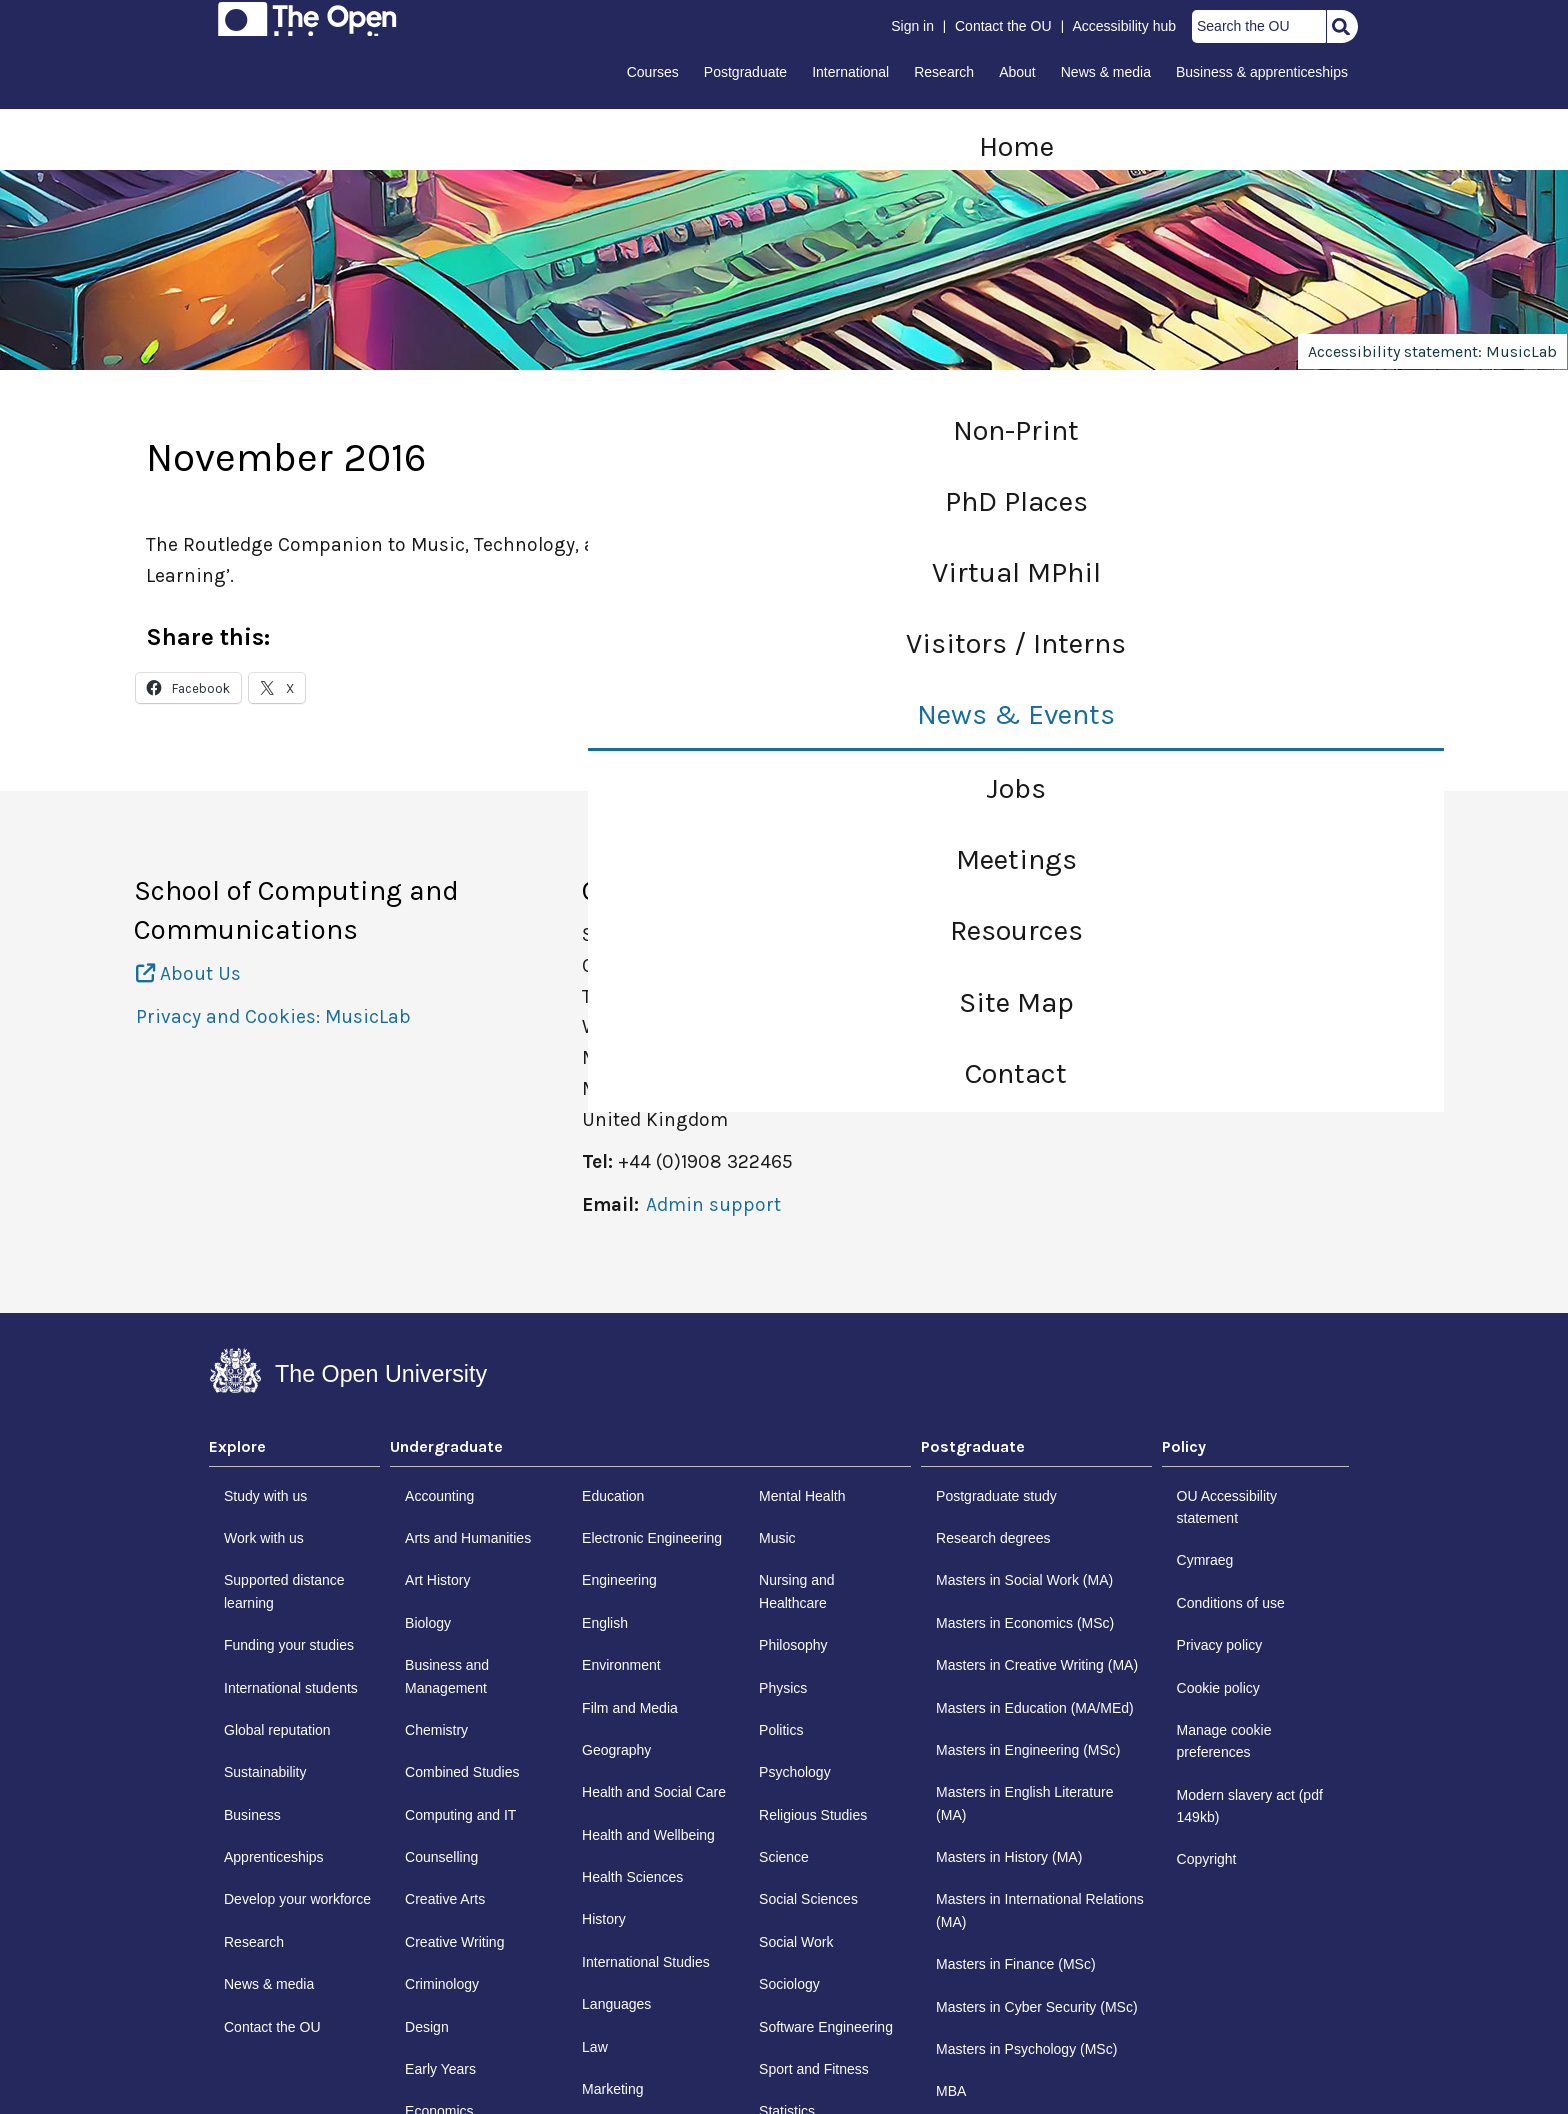  What do you see at coordinates (1432, 351) in the screenshot?
I see `Accessibility statement: MusicLab` at bounding box center [1432, 351].